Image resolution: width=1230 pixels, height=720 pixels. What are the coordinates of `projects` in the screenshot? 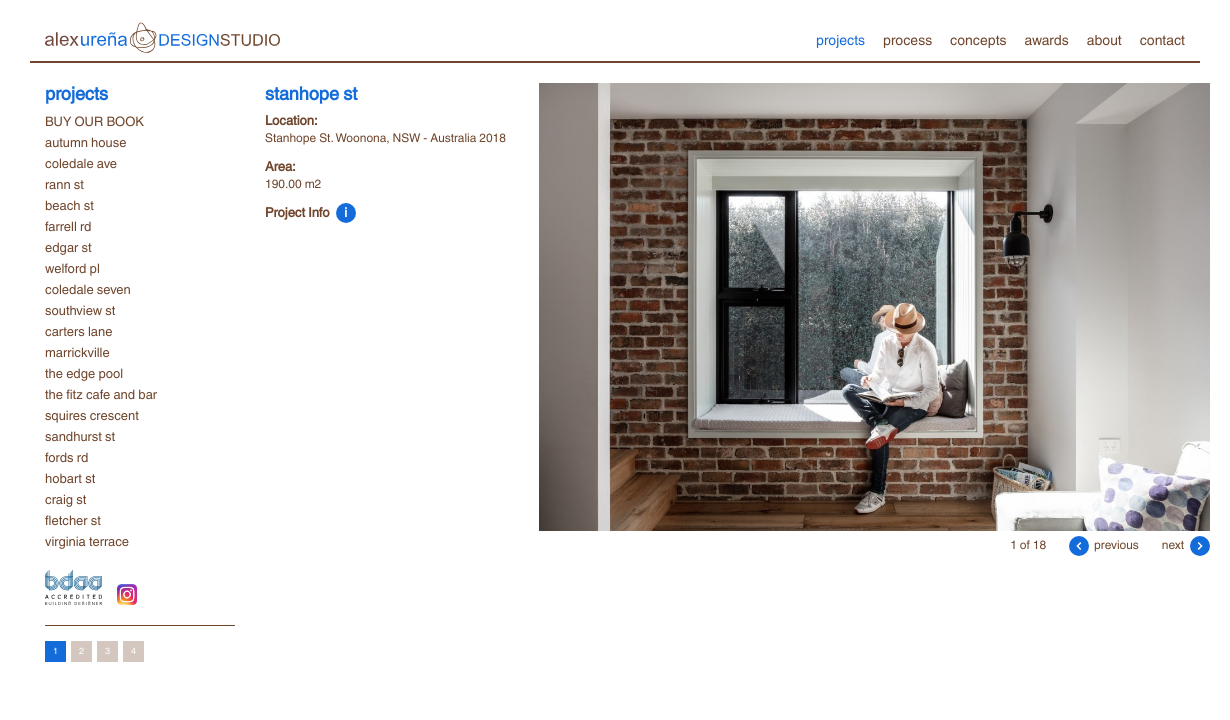 It's located at (840, 39).